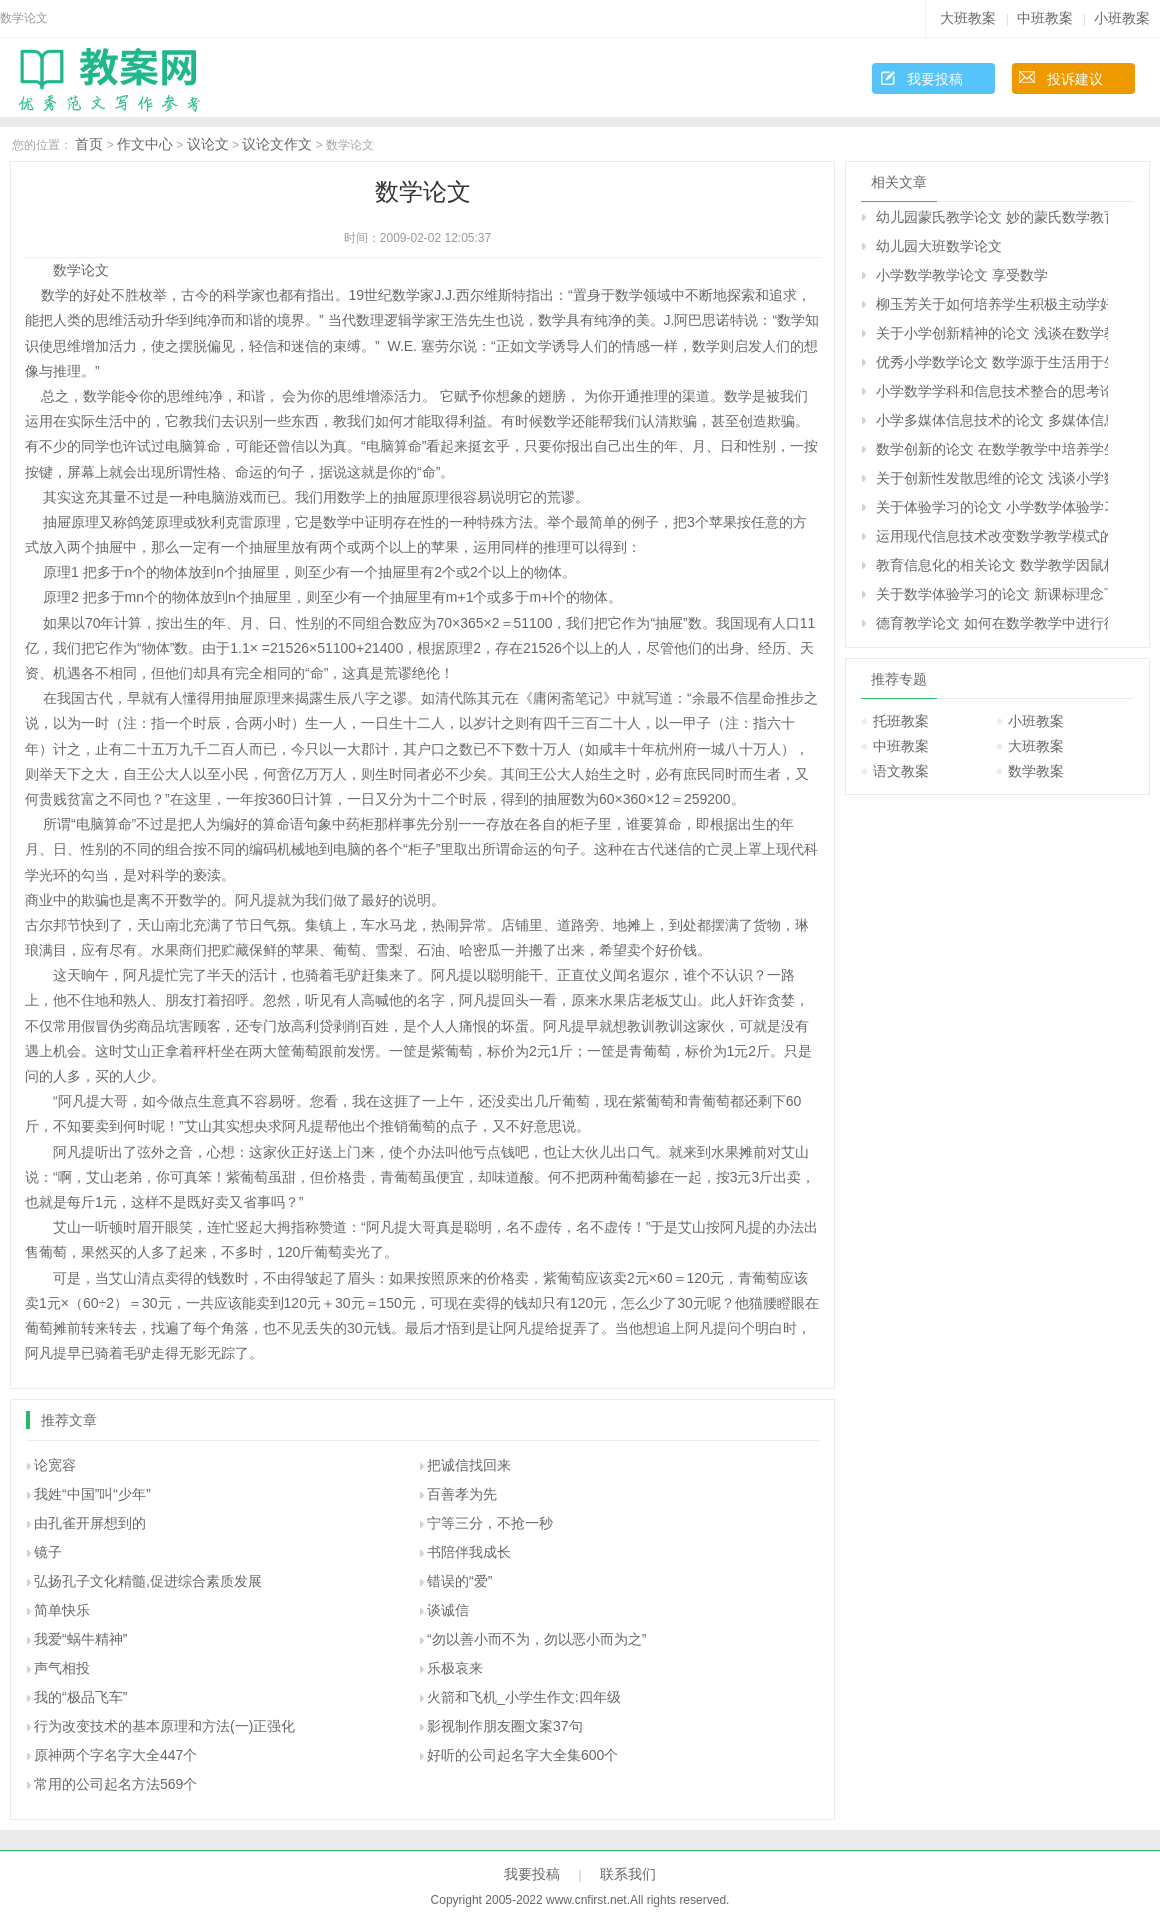 This screenshot has height=1912, width=1160. I want to click on 关于数学体验学习的论文 新课标理念下的“数学体验学习”, so click(992, 594).